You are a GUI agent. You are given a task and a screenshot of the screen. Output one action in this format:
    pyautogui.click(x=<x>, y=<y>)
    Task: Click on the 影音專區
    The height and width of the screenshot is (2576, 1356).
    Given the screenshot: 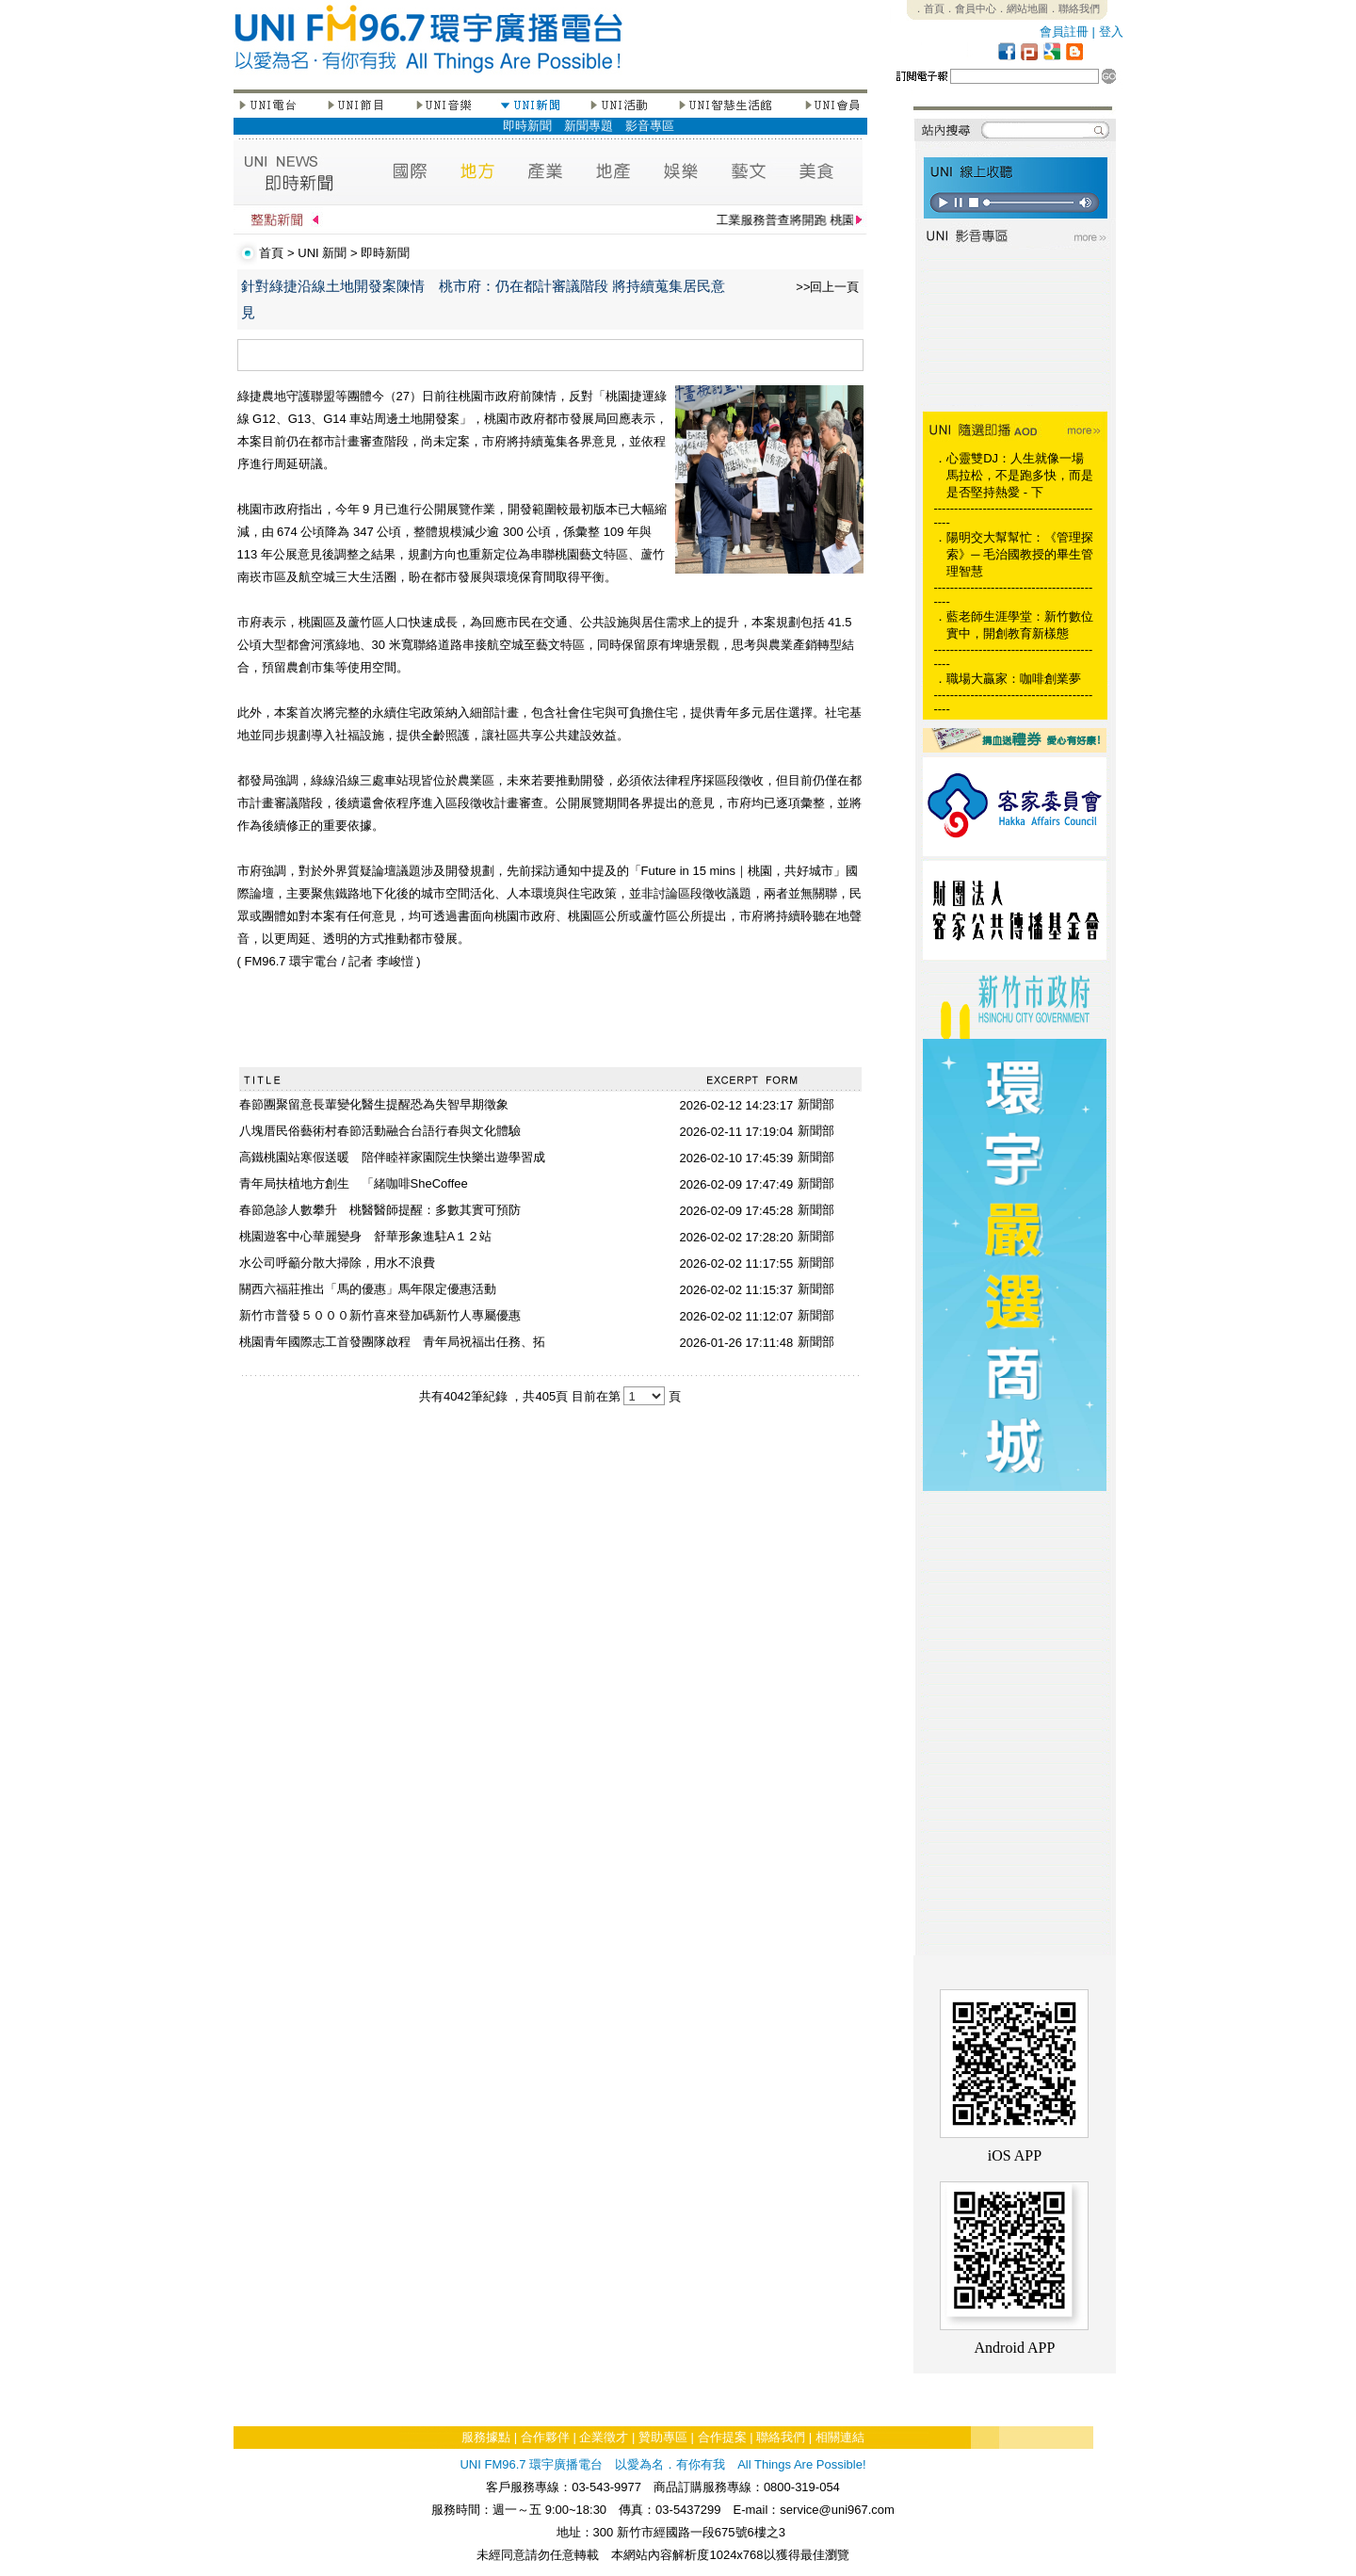 What is the action you would take?
    pyautogui.click(x=649, y=126)
    